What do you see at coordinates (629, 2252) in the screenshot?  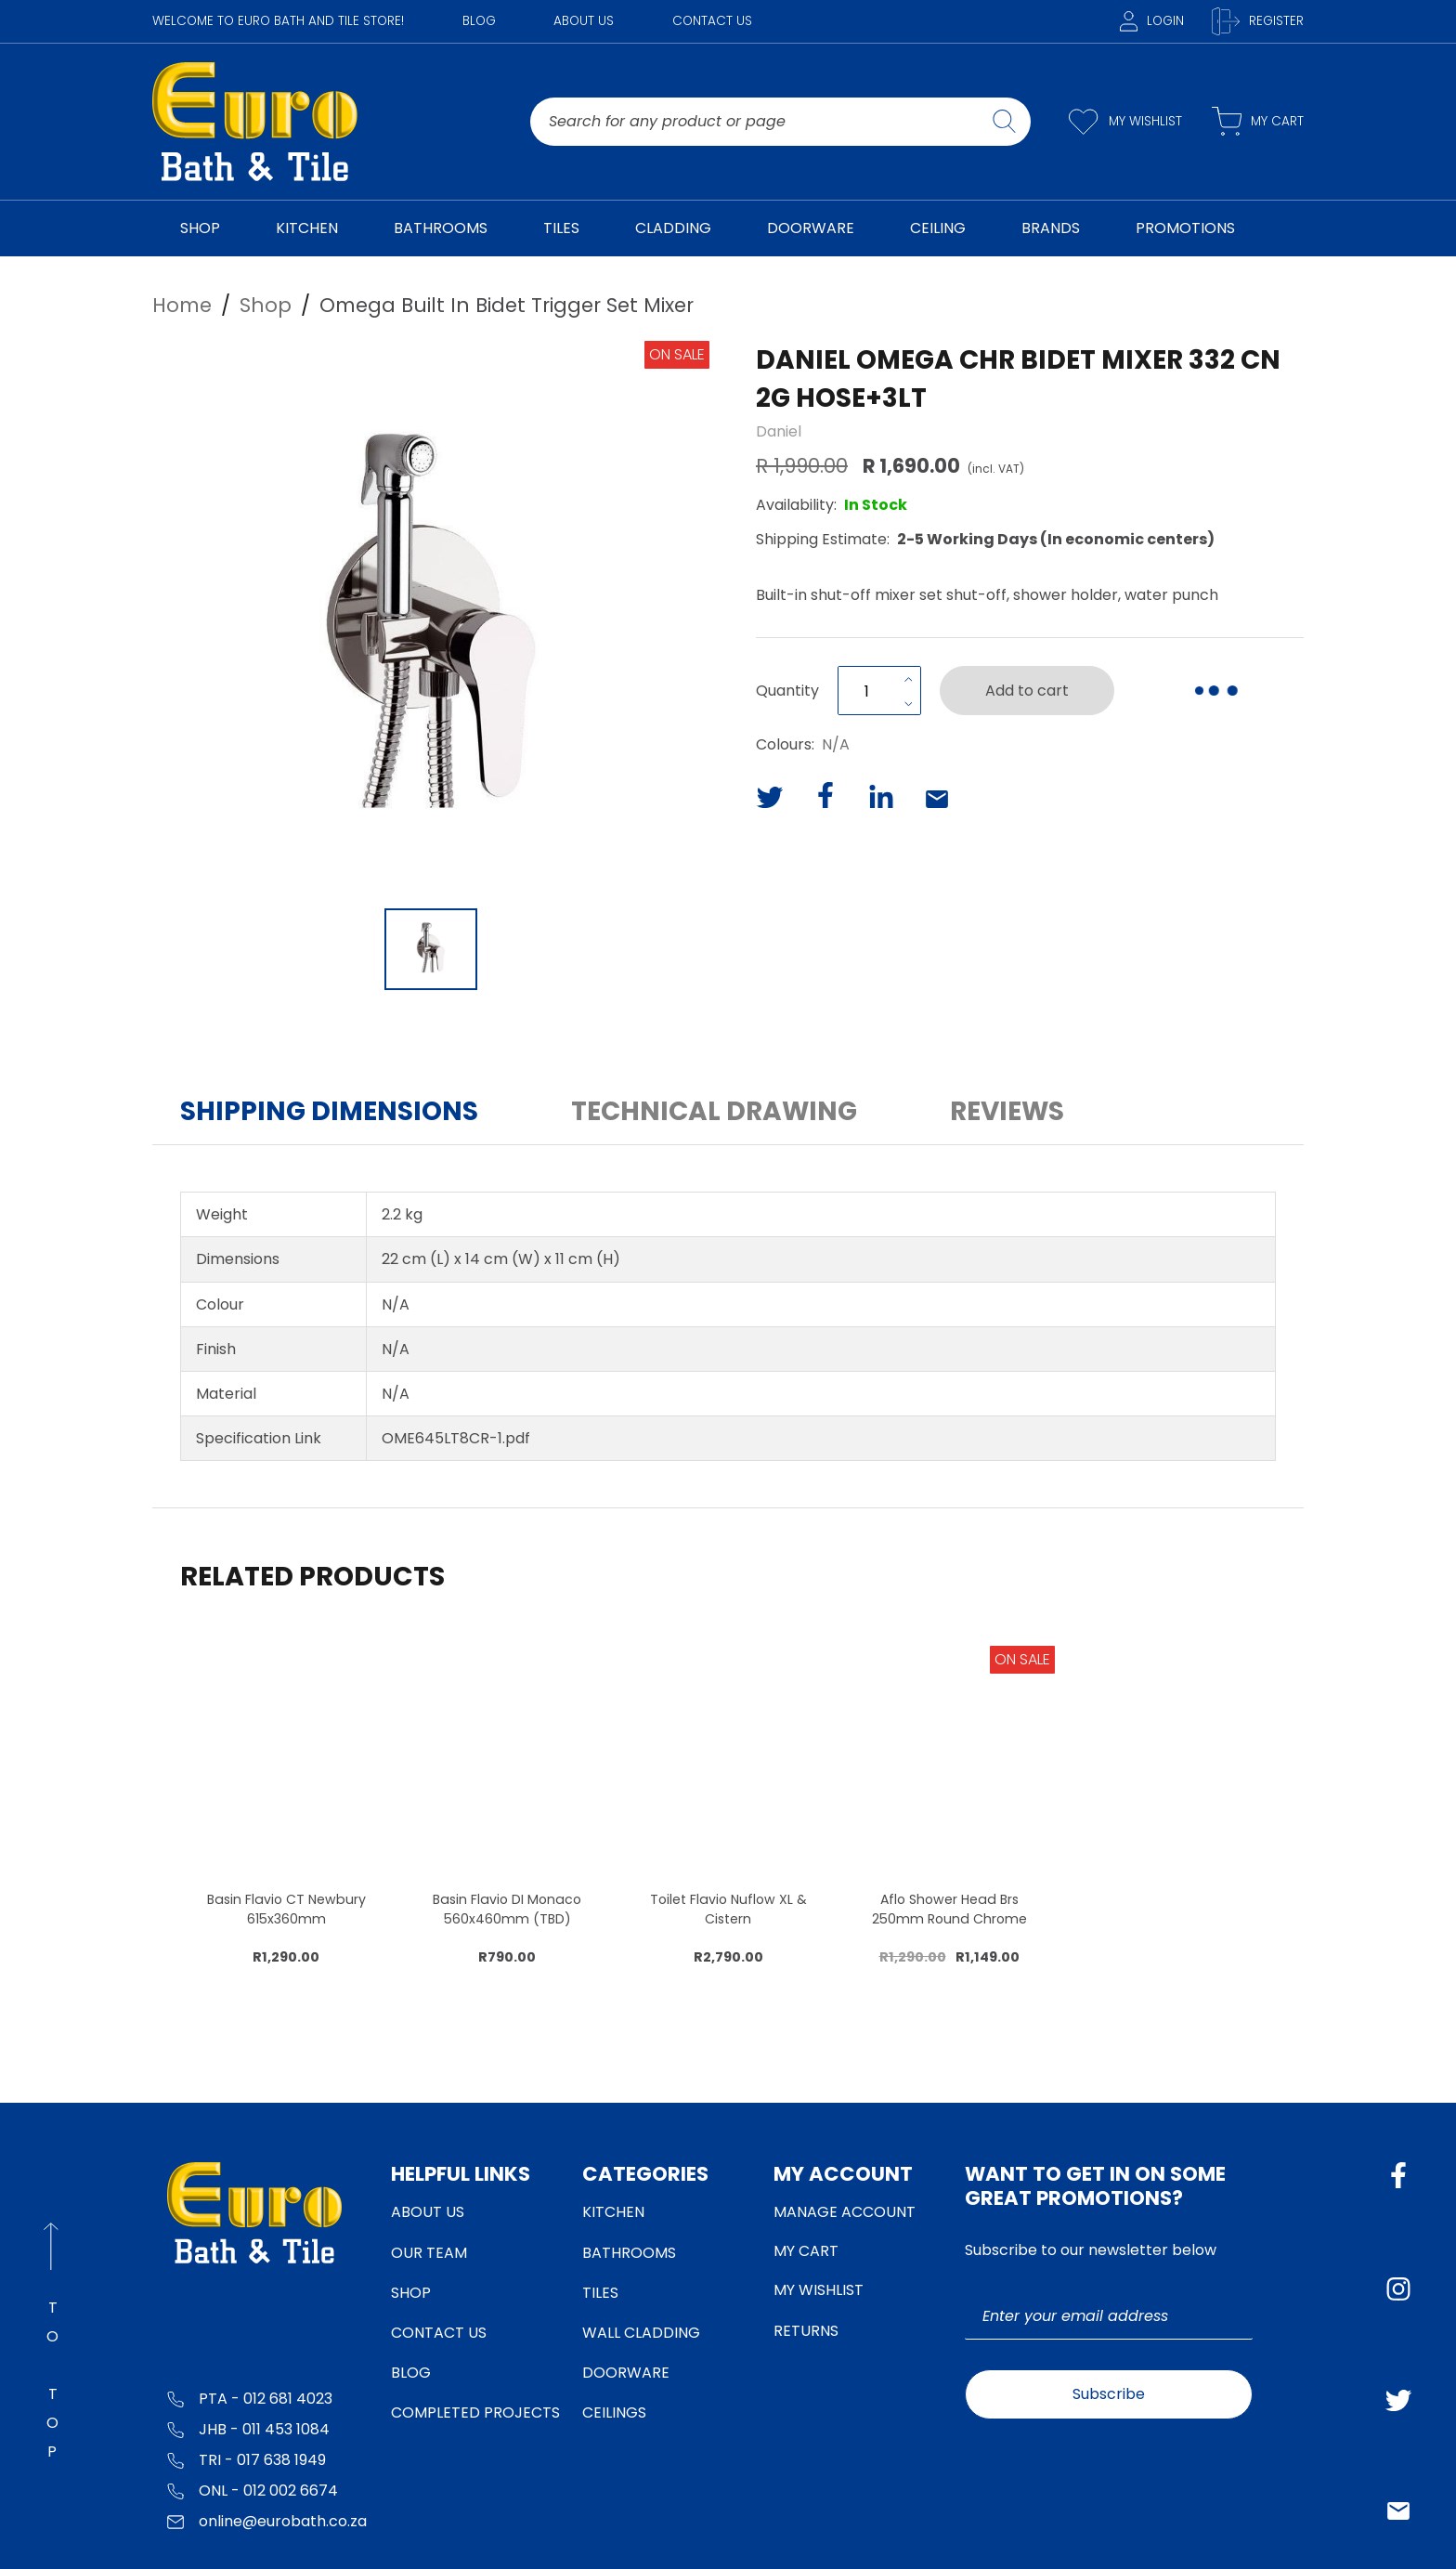 I see `Bathrooms` at bounding box center [629, 2252].